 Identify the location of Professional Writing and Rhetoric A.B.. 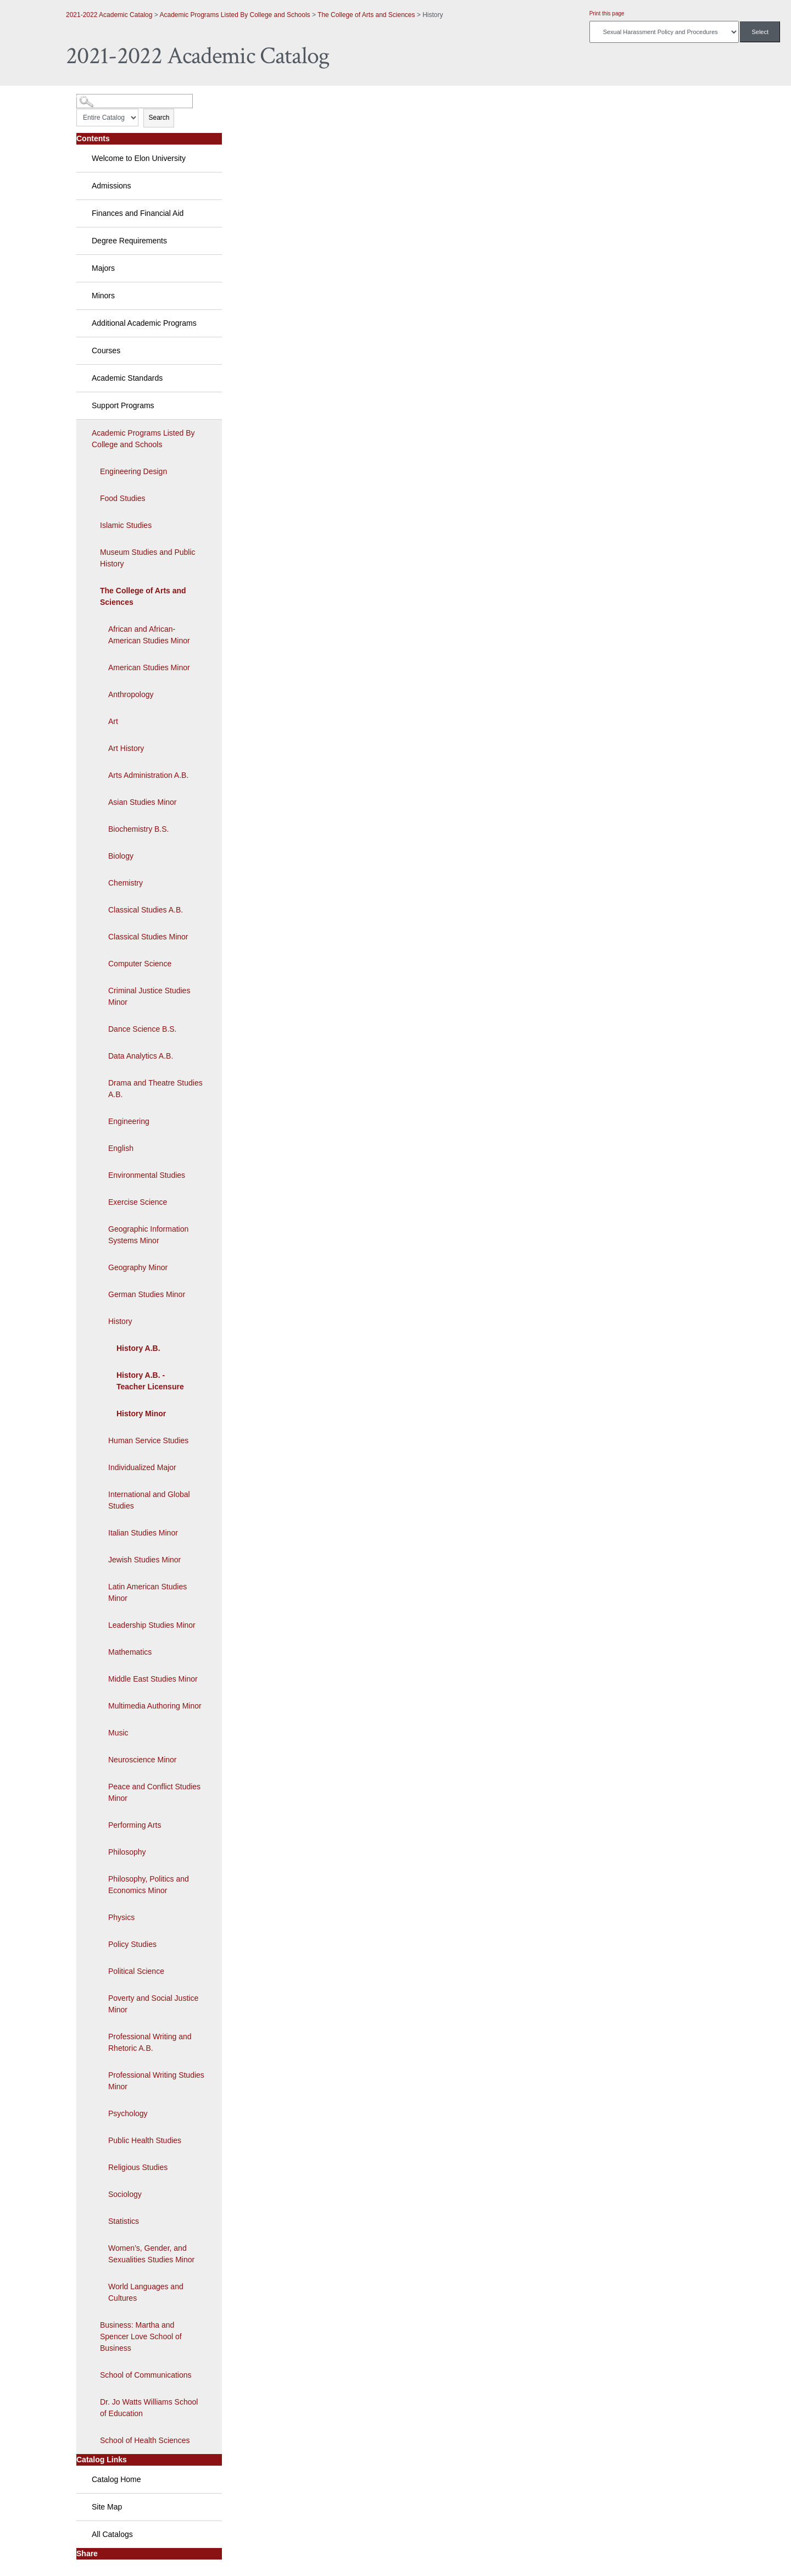
(149, 2042).